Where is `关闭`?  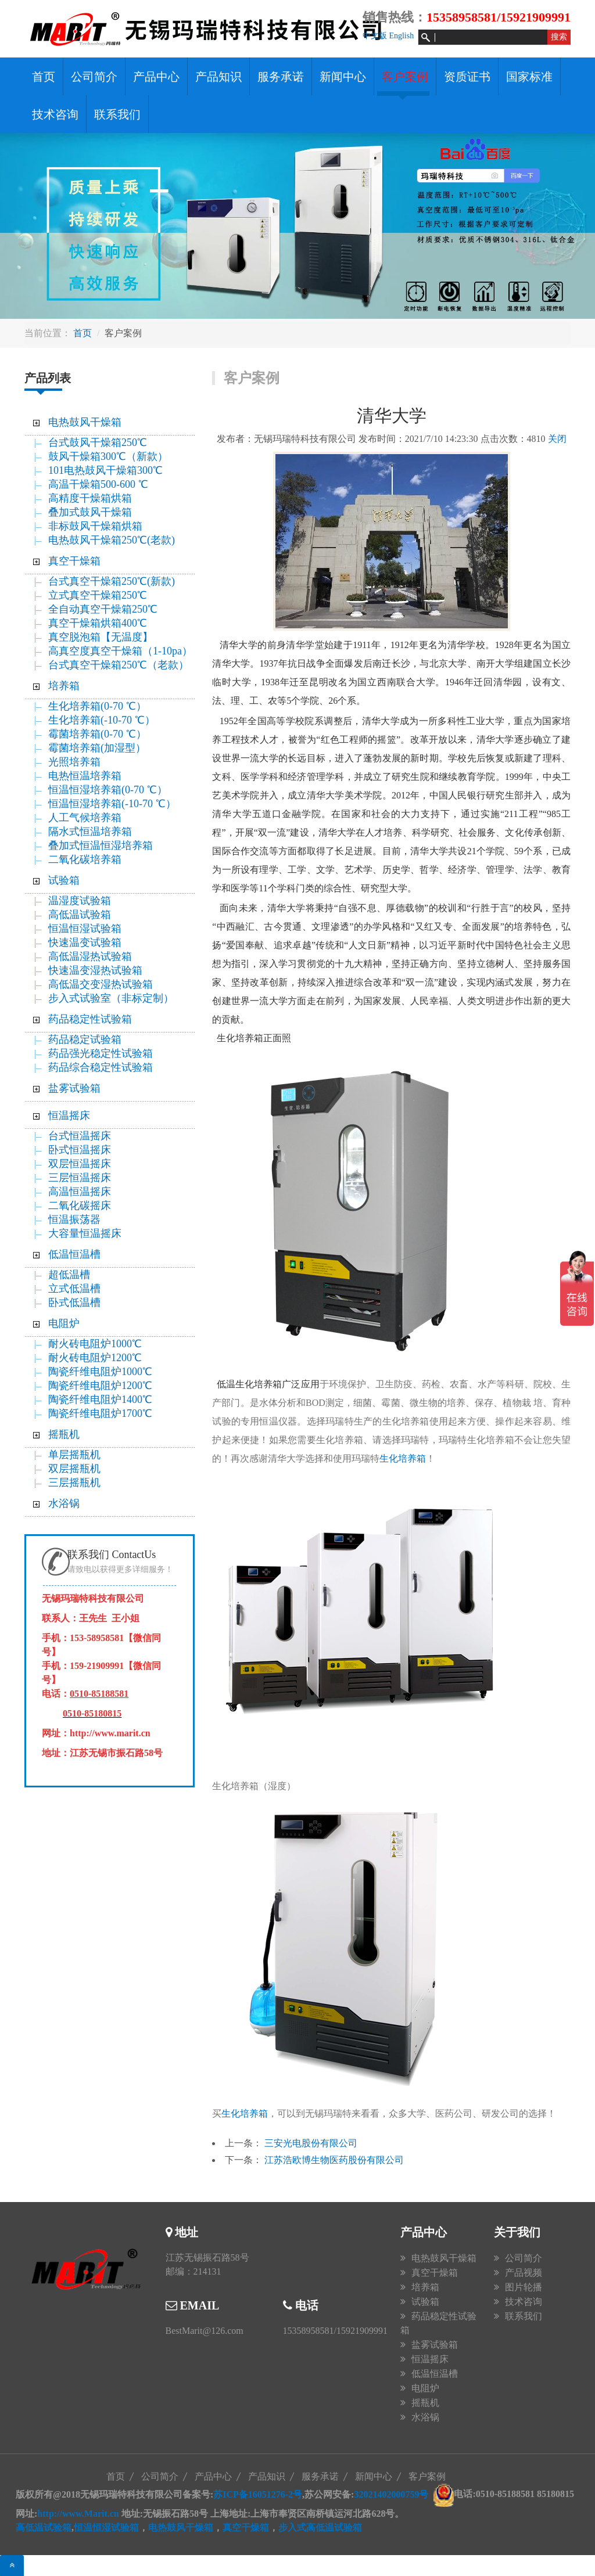 关闭 is located at coordinates (557, 439).